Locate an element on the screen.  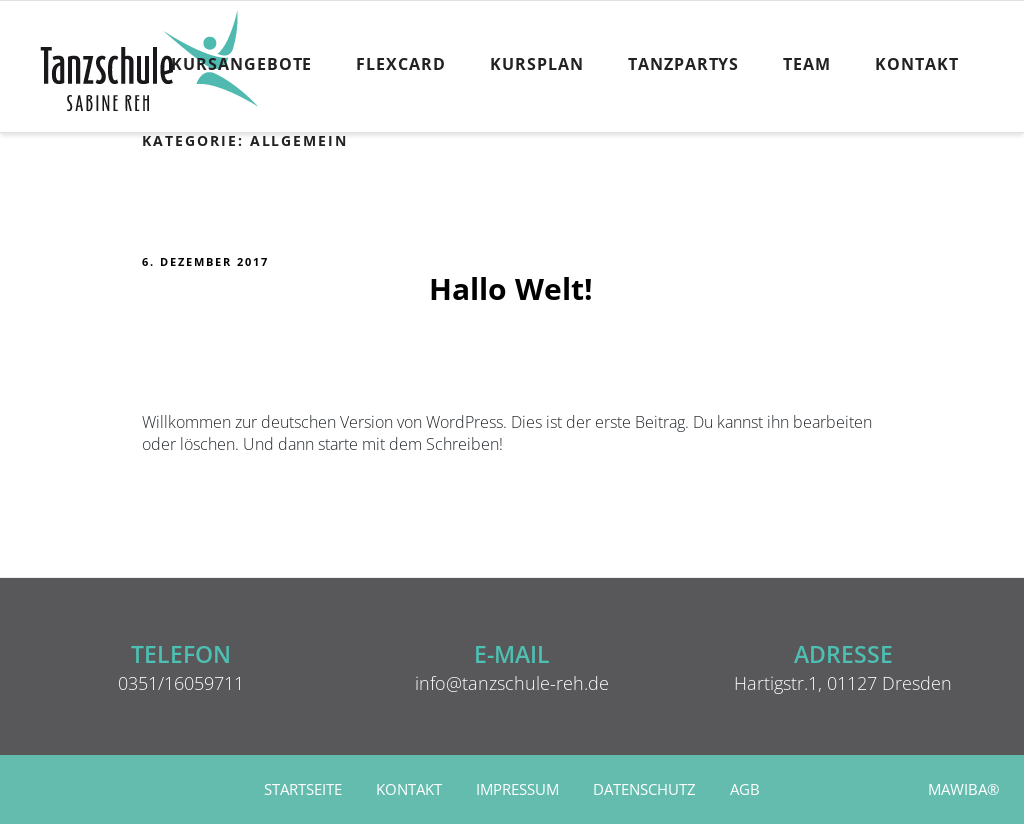
FlexCard is located at coordinates (401, 64).